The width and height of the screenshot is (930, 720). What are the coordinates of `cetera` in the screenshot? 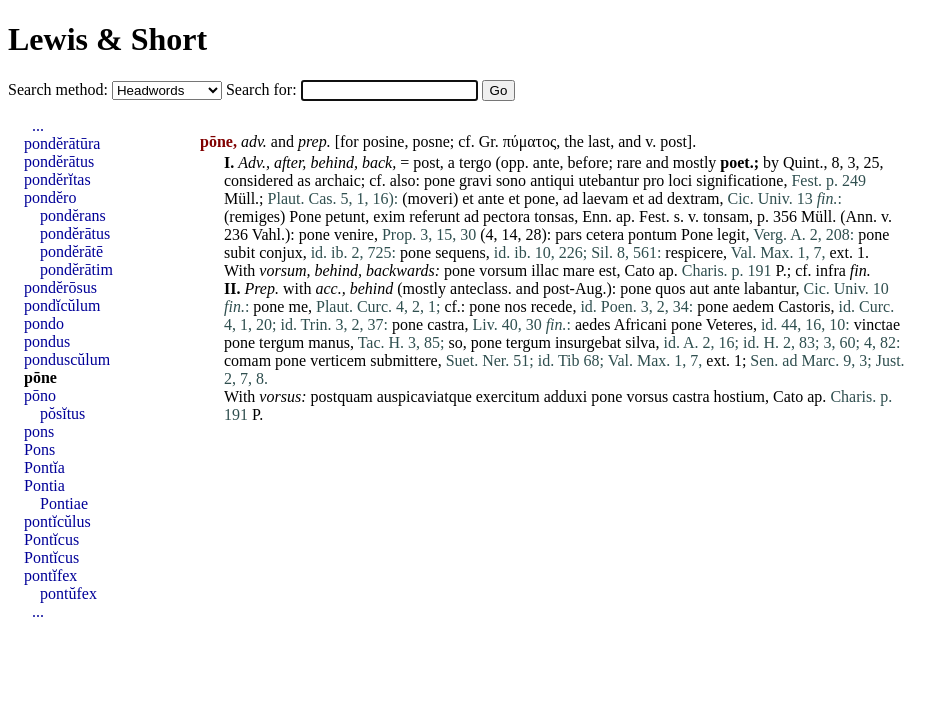 It's located at (605, 234).